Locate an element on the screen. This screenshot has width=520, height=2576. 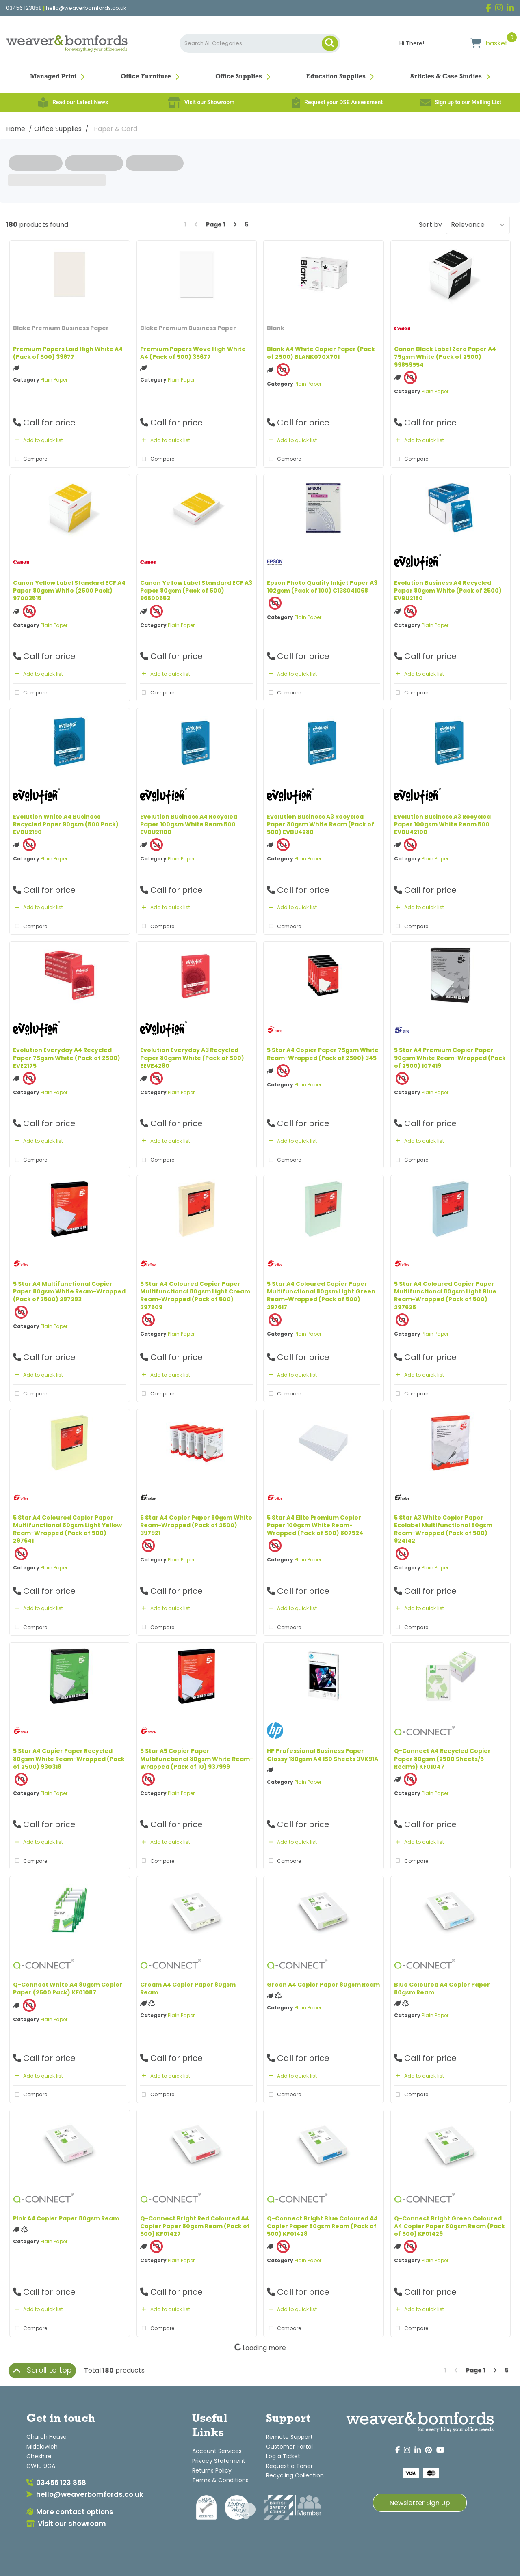
Premium Papers Laid High White A4 (Pack of 500) 39677 is located at coordinates (68, 353).